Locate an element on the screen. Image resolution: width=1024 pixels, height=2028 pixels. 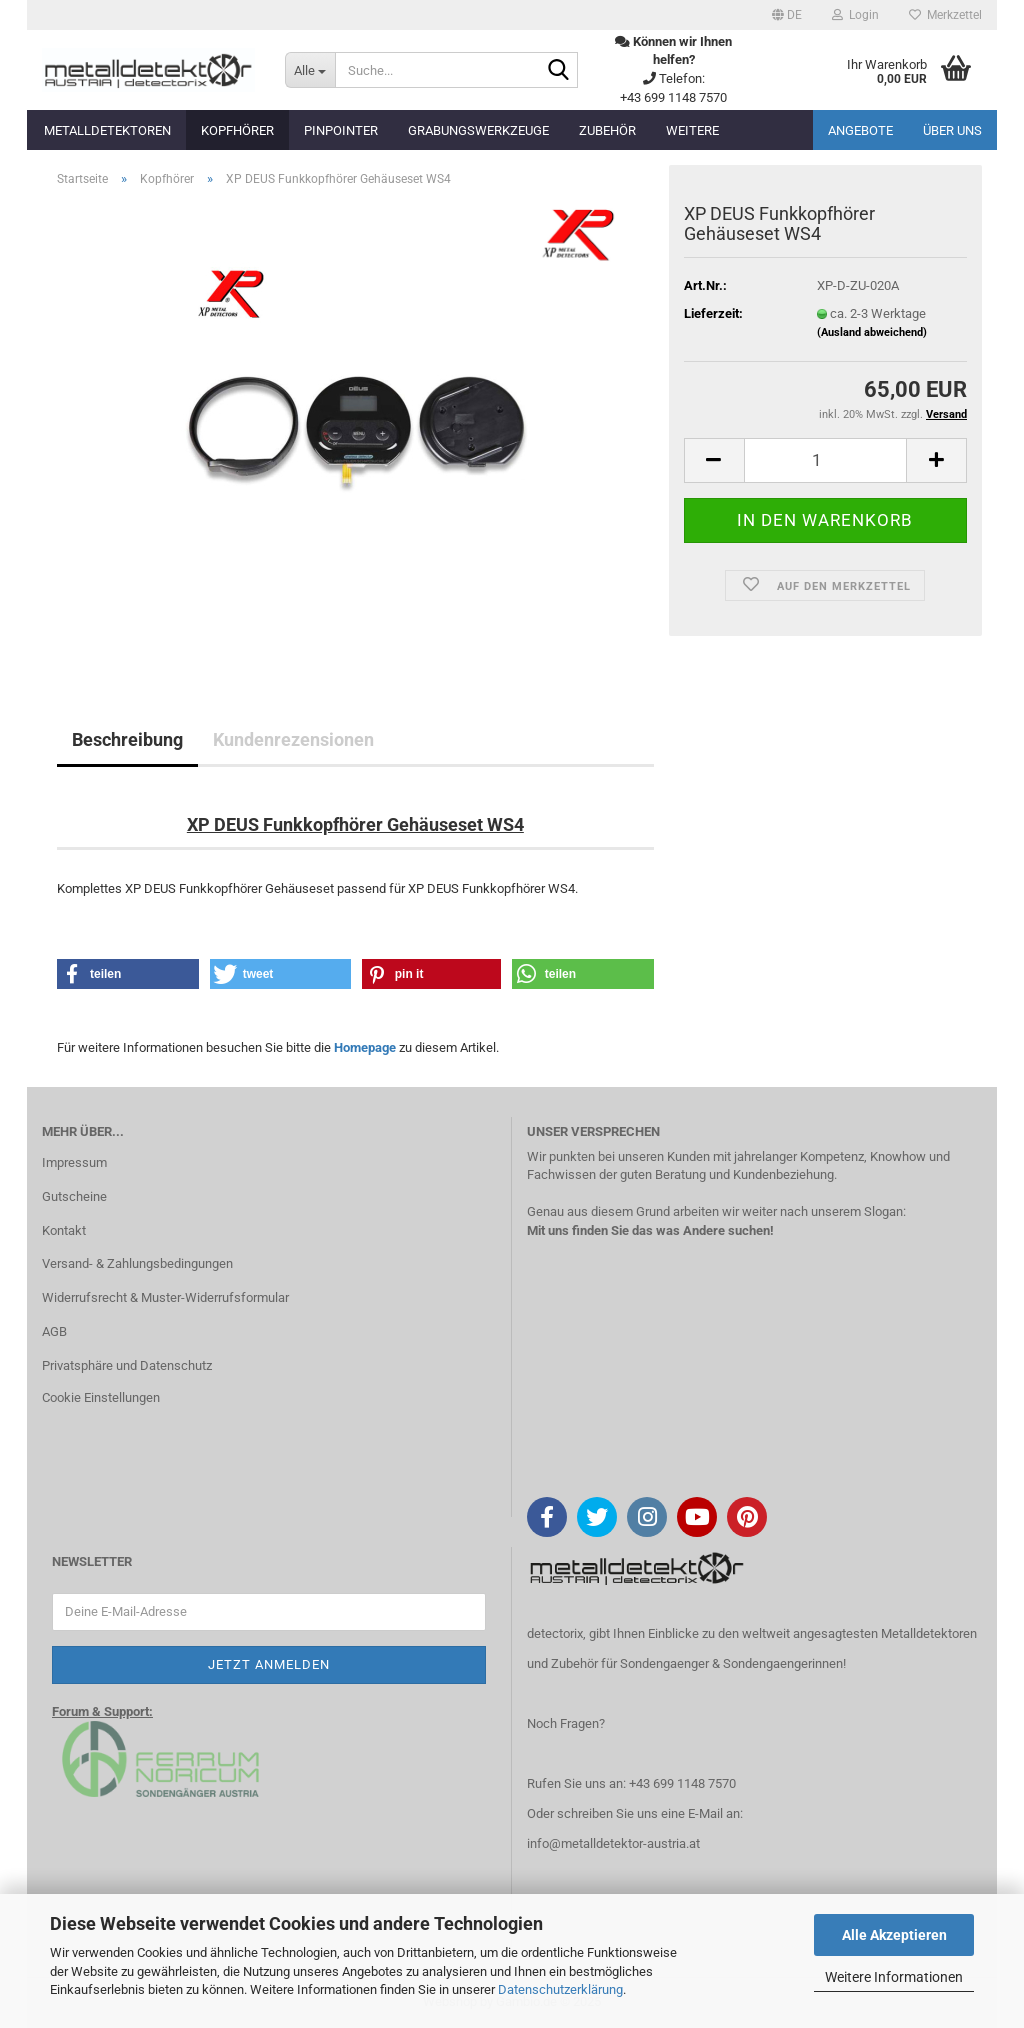
Versand- & Zahlungsbedingungen is located at coordinates (137, 1263).